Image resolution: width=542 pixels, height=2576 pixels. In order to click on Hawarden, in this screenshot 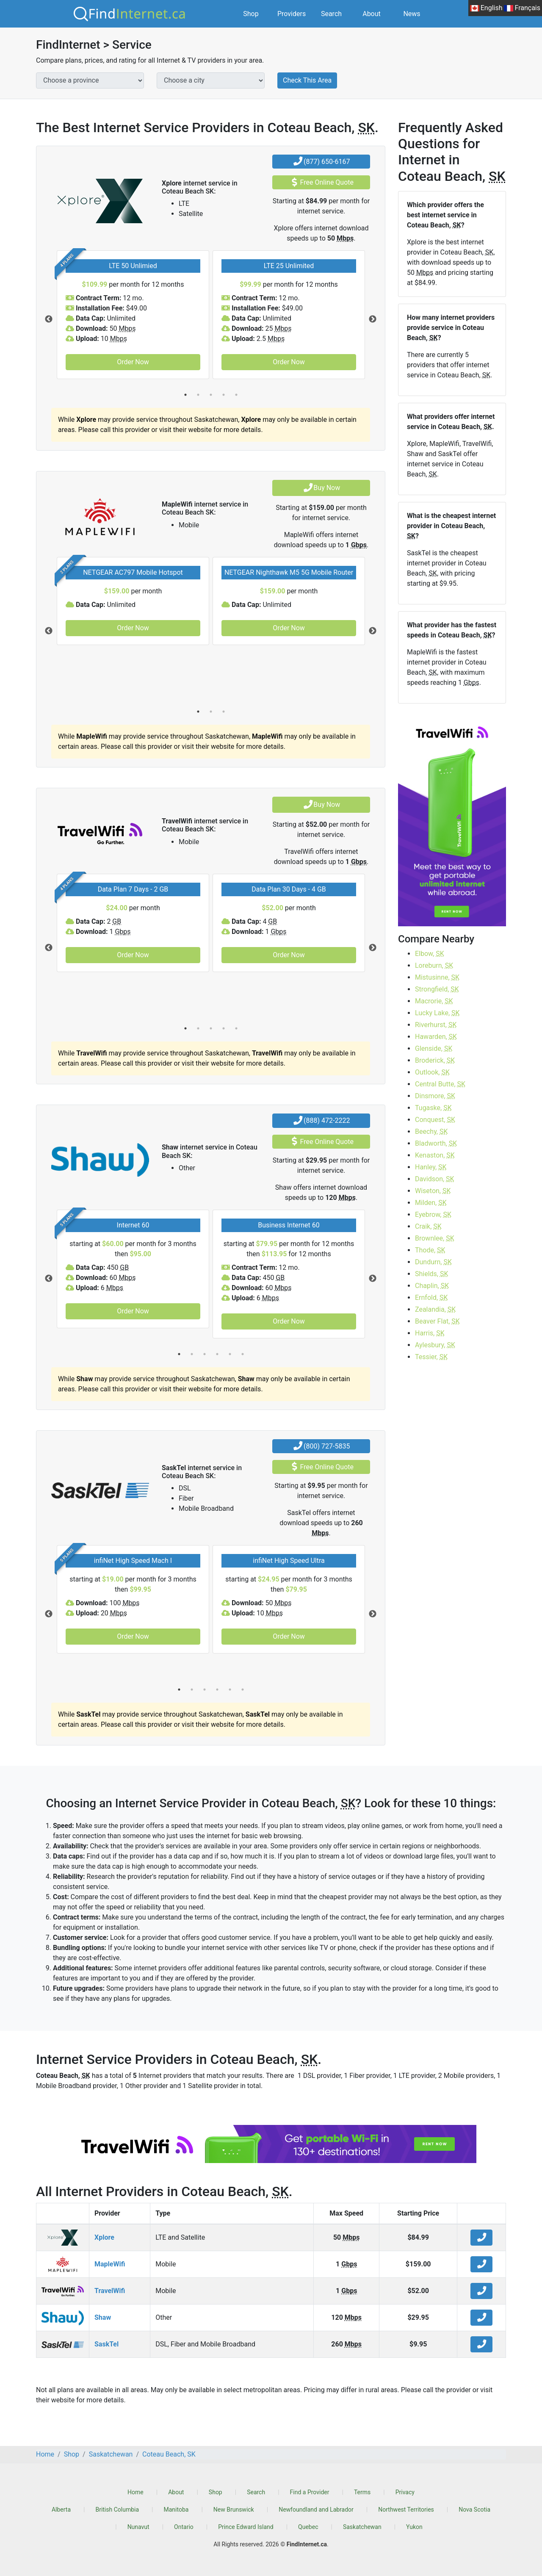, I will do `click(436, 1037)`.